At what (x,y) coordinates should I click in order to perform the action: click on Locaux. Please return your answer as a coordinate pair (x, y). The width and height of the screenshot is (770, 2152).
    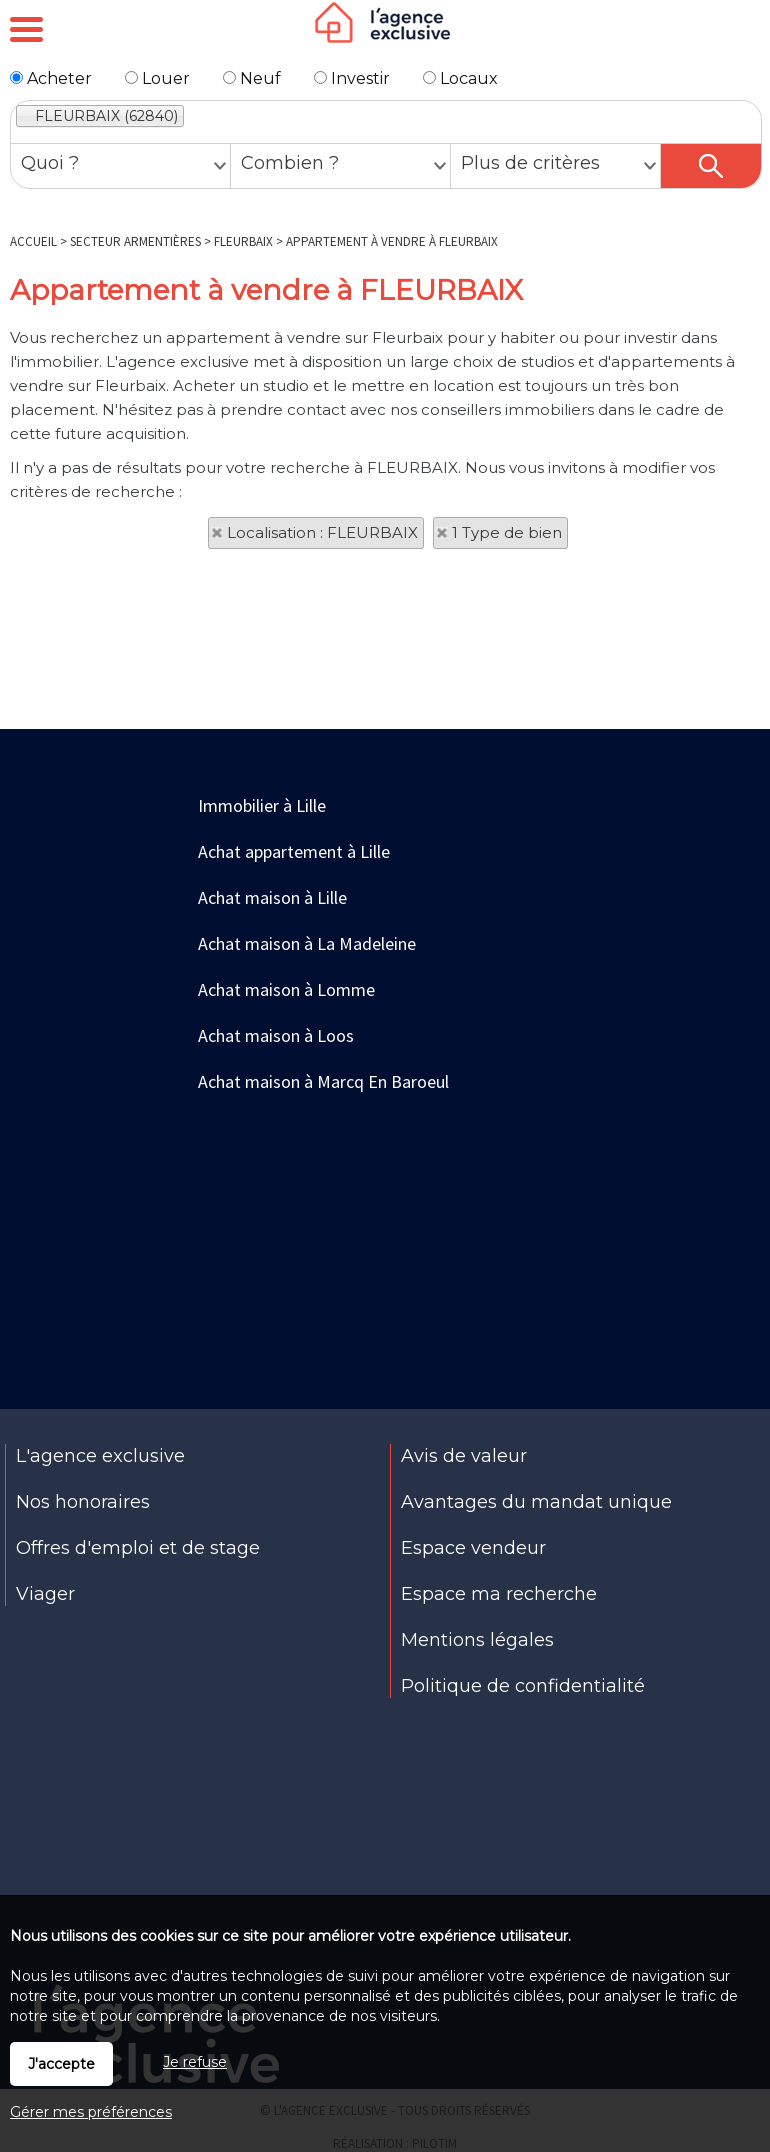
    Looking at the image, I should click on (460, 78).